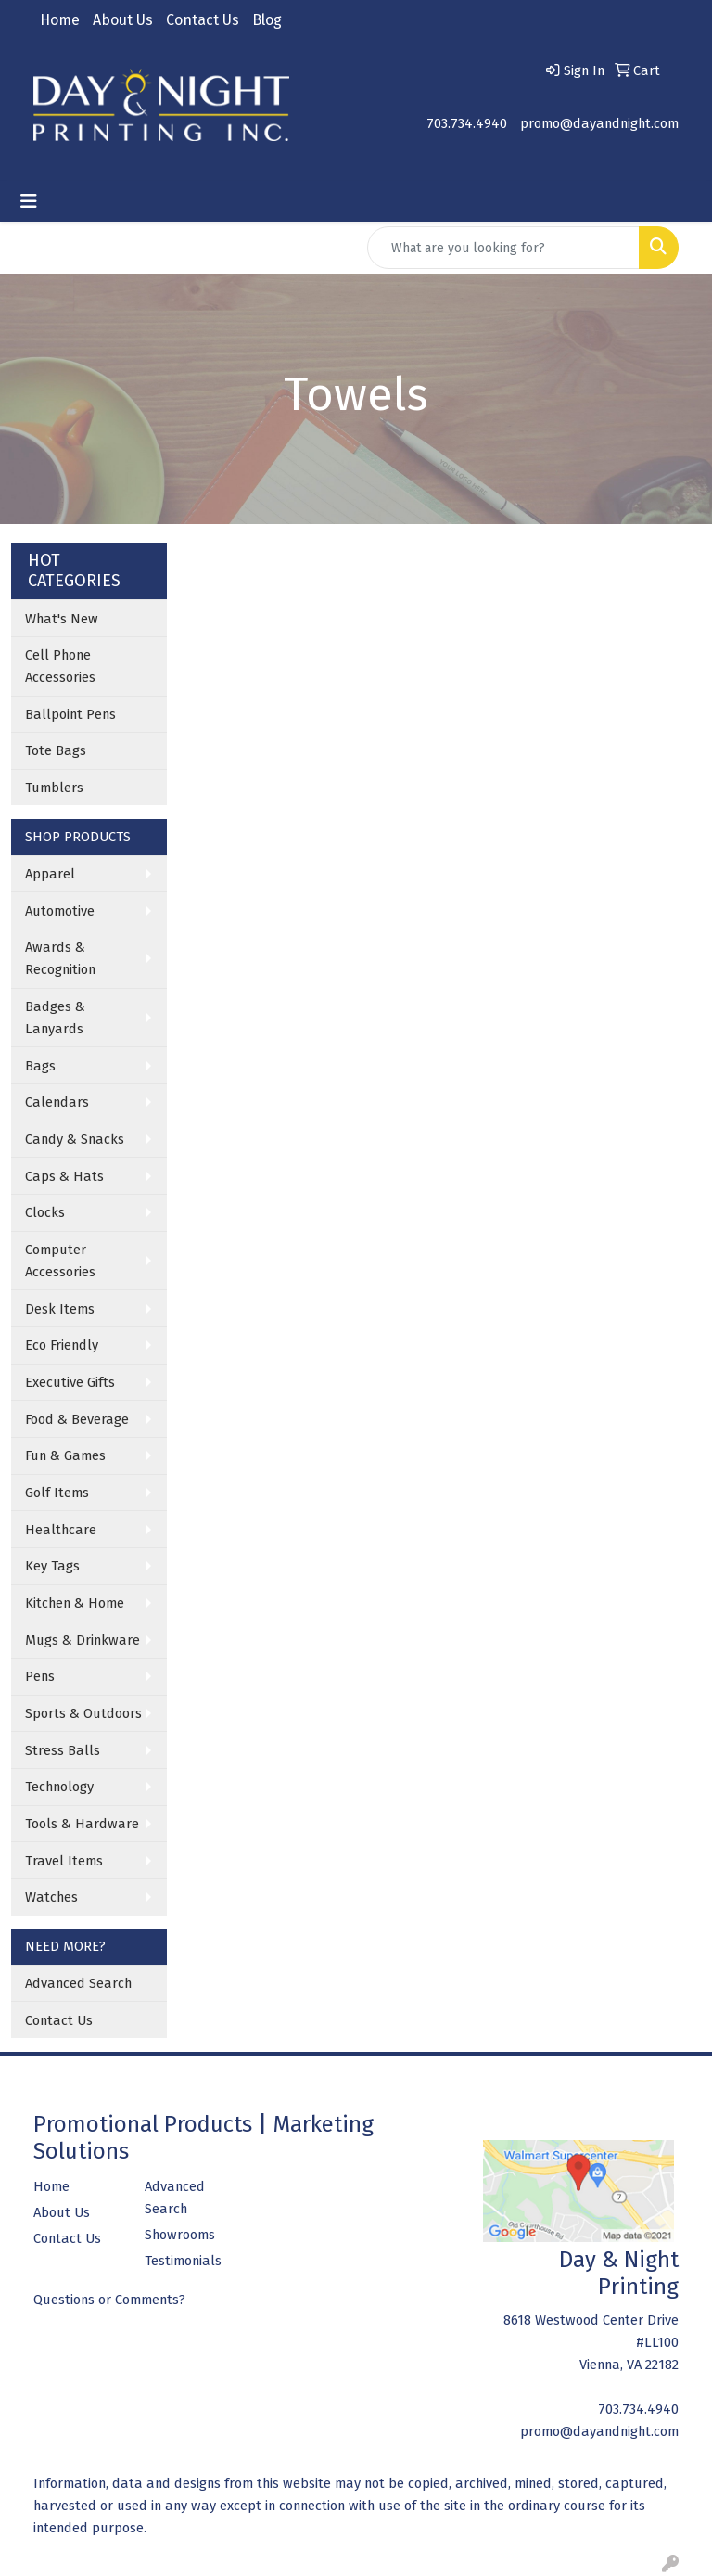  Describe the element at coordinates (109, 2299) in the screenshot. I see `Questions or Comments?` at that location.